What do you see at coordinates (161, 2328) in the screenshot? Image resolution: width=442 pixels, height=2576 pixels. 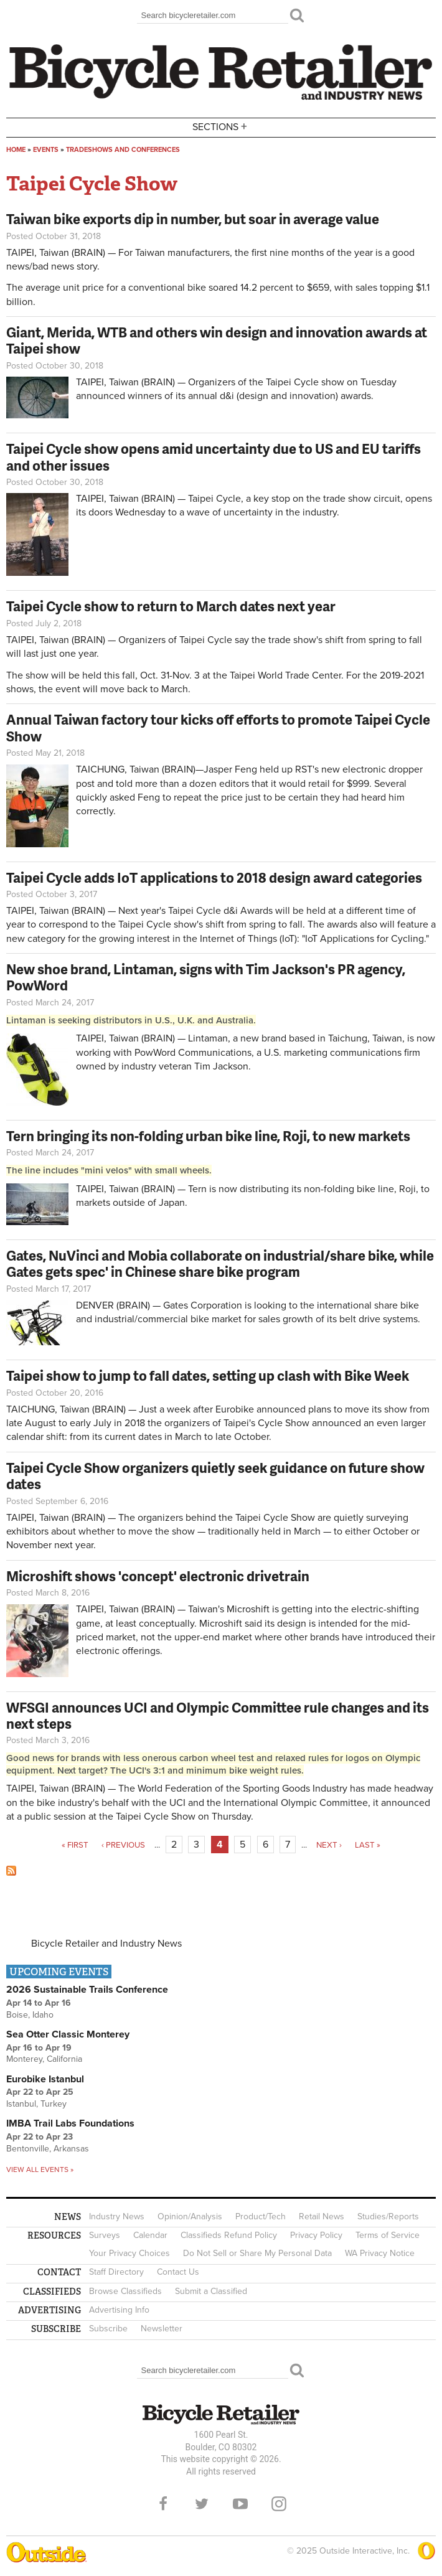 I see `Newsletter` at bounding box center [161, 2328].